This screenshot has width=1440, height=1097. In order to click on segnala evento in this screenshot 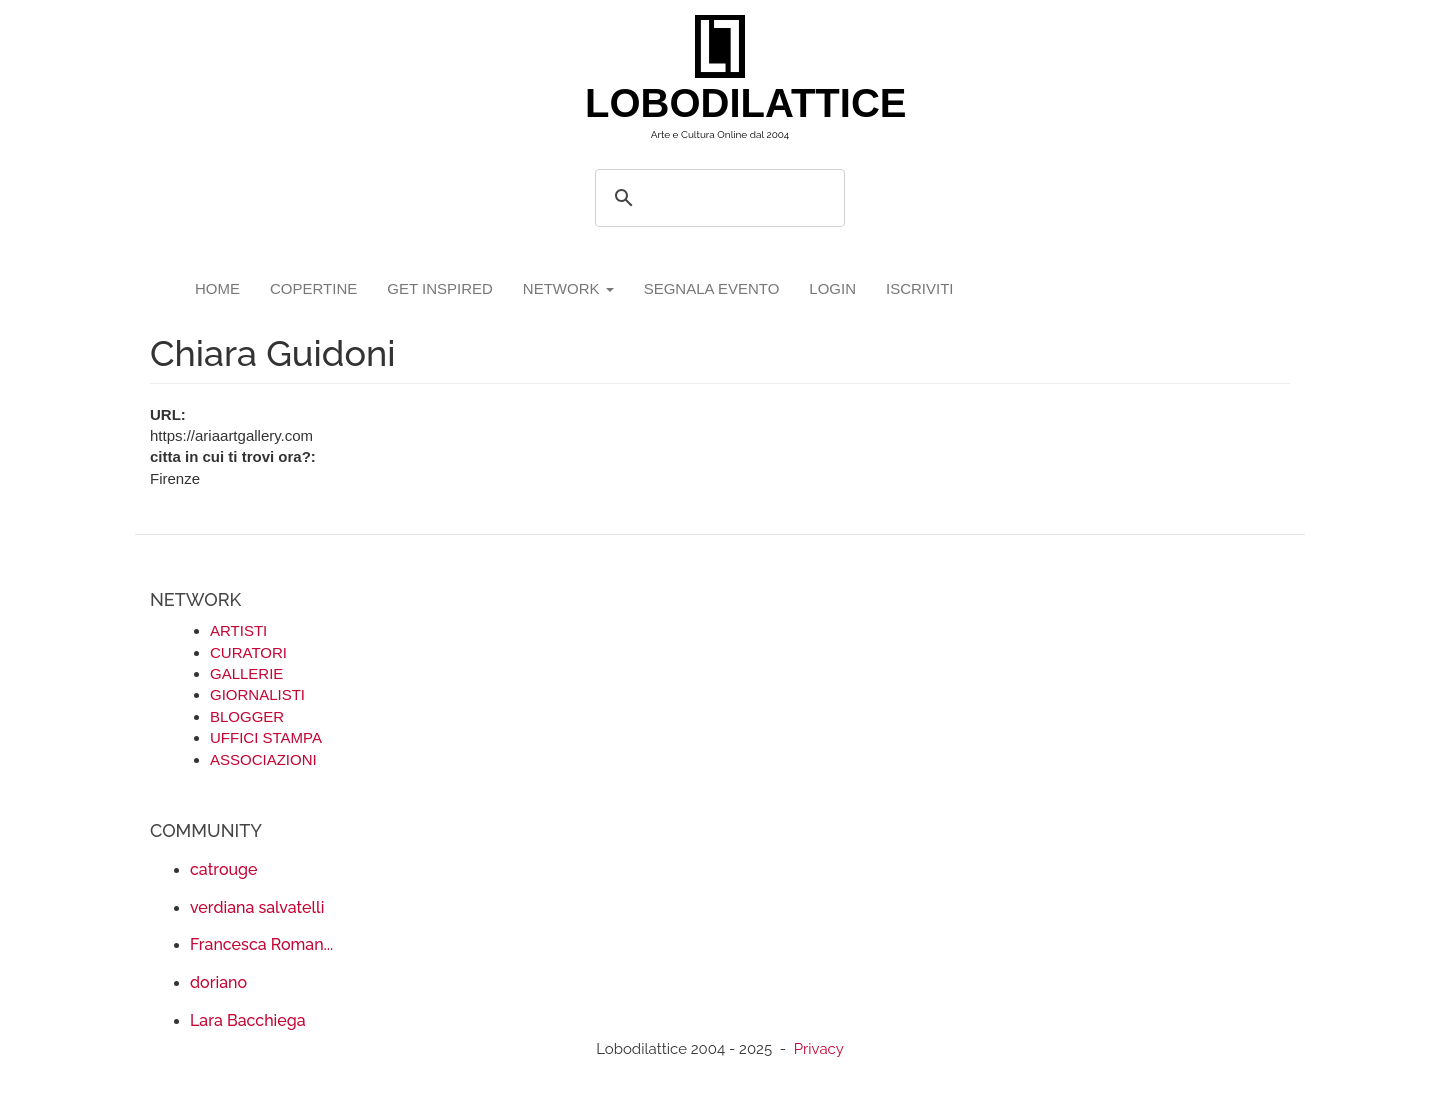, I will do `click(712, 288)`.